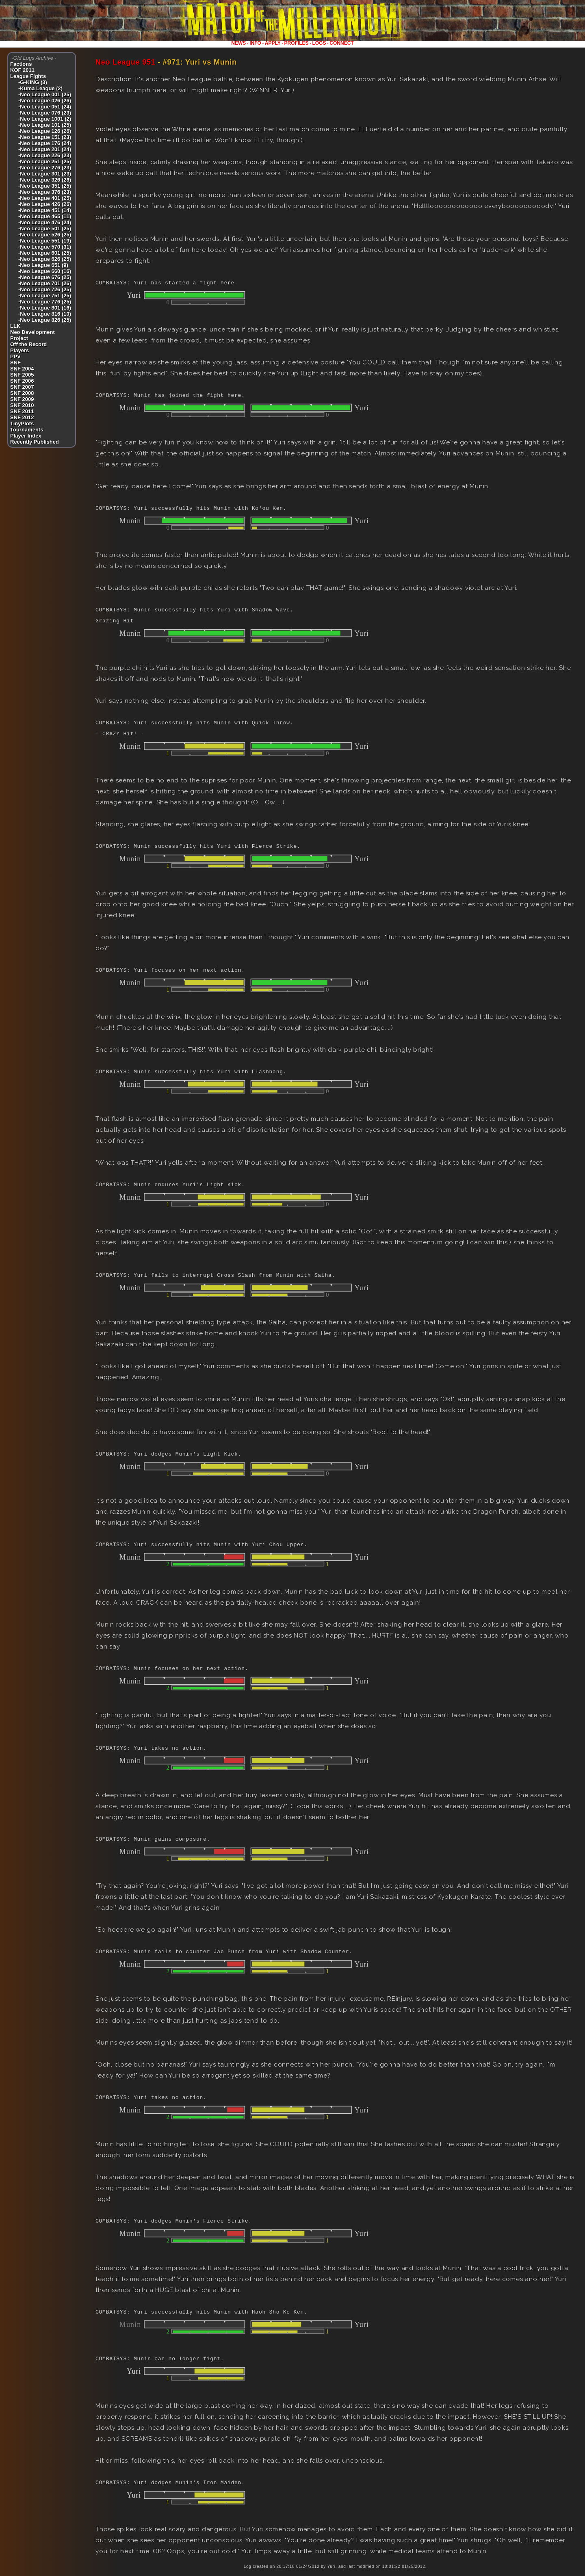  Describe the element at coordinates (44, 228) in the screenshot. I see `-Neo League 501 (25)` at that location.